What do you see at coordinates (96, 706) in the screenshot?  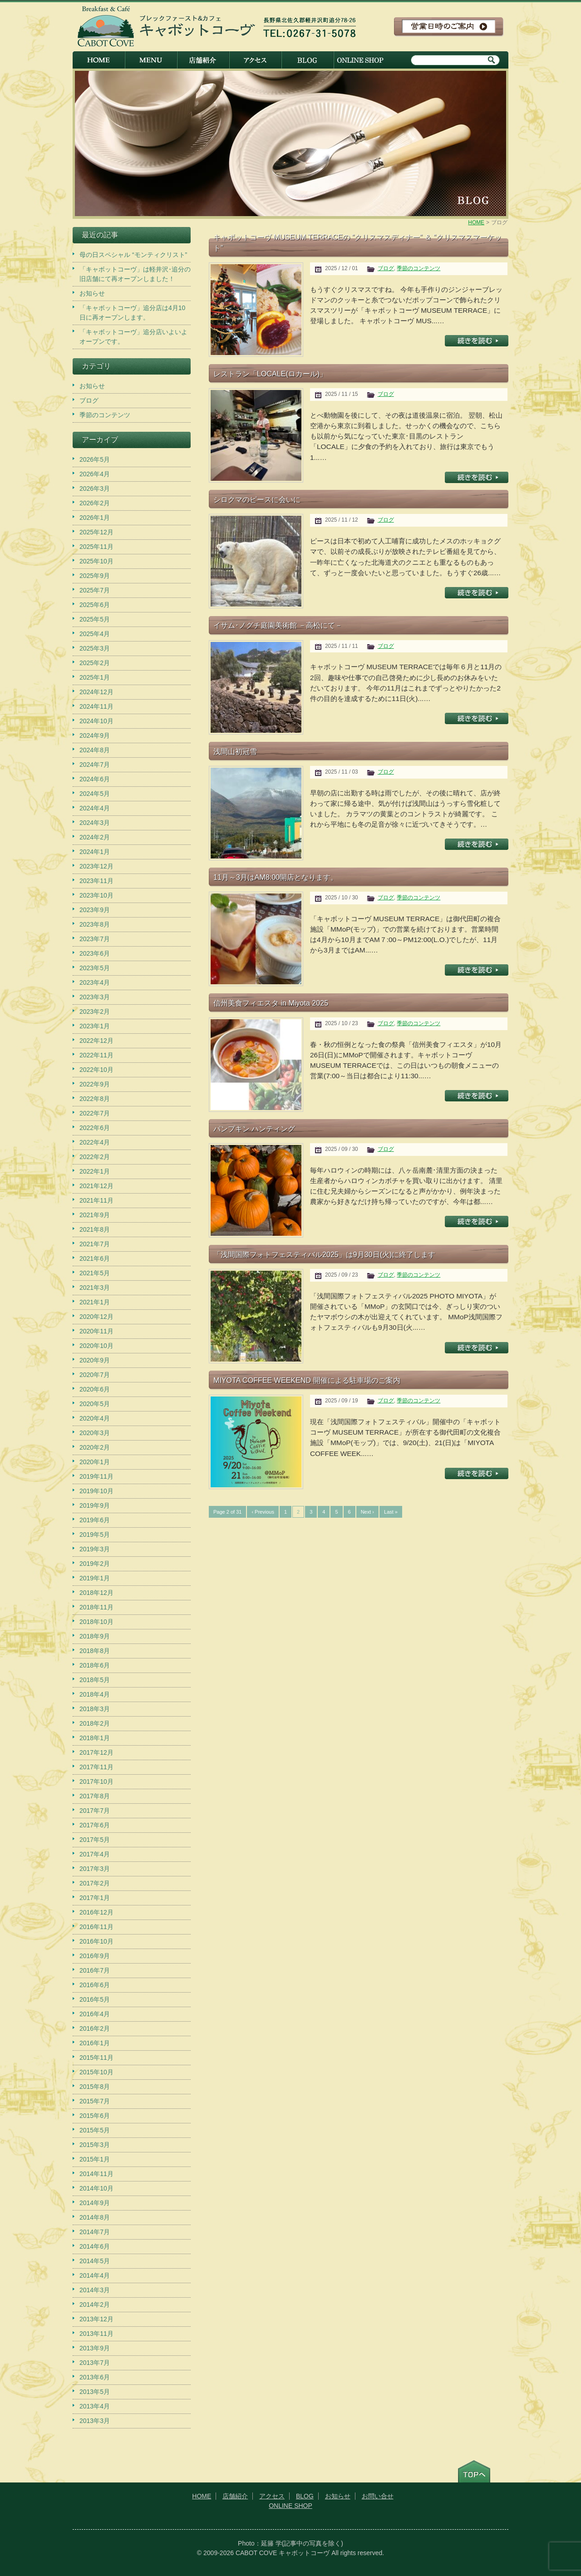 I see `2024年11月` at bounding box center [96, 706].